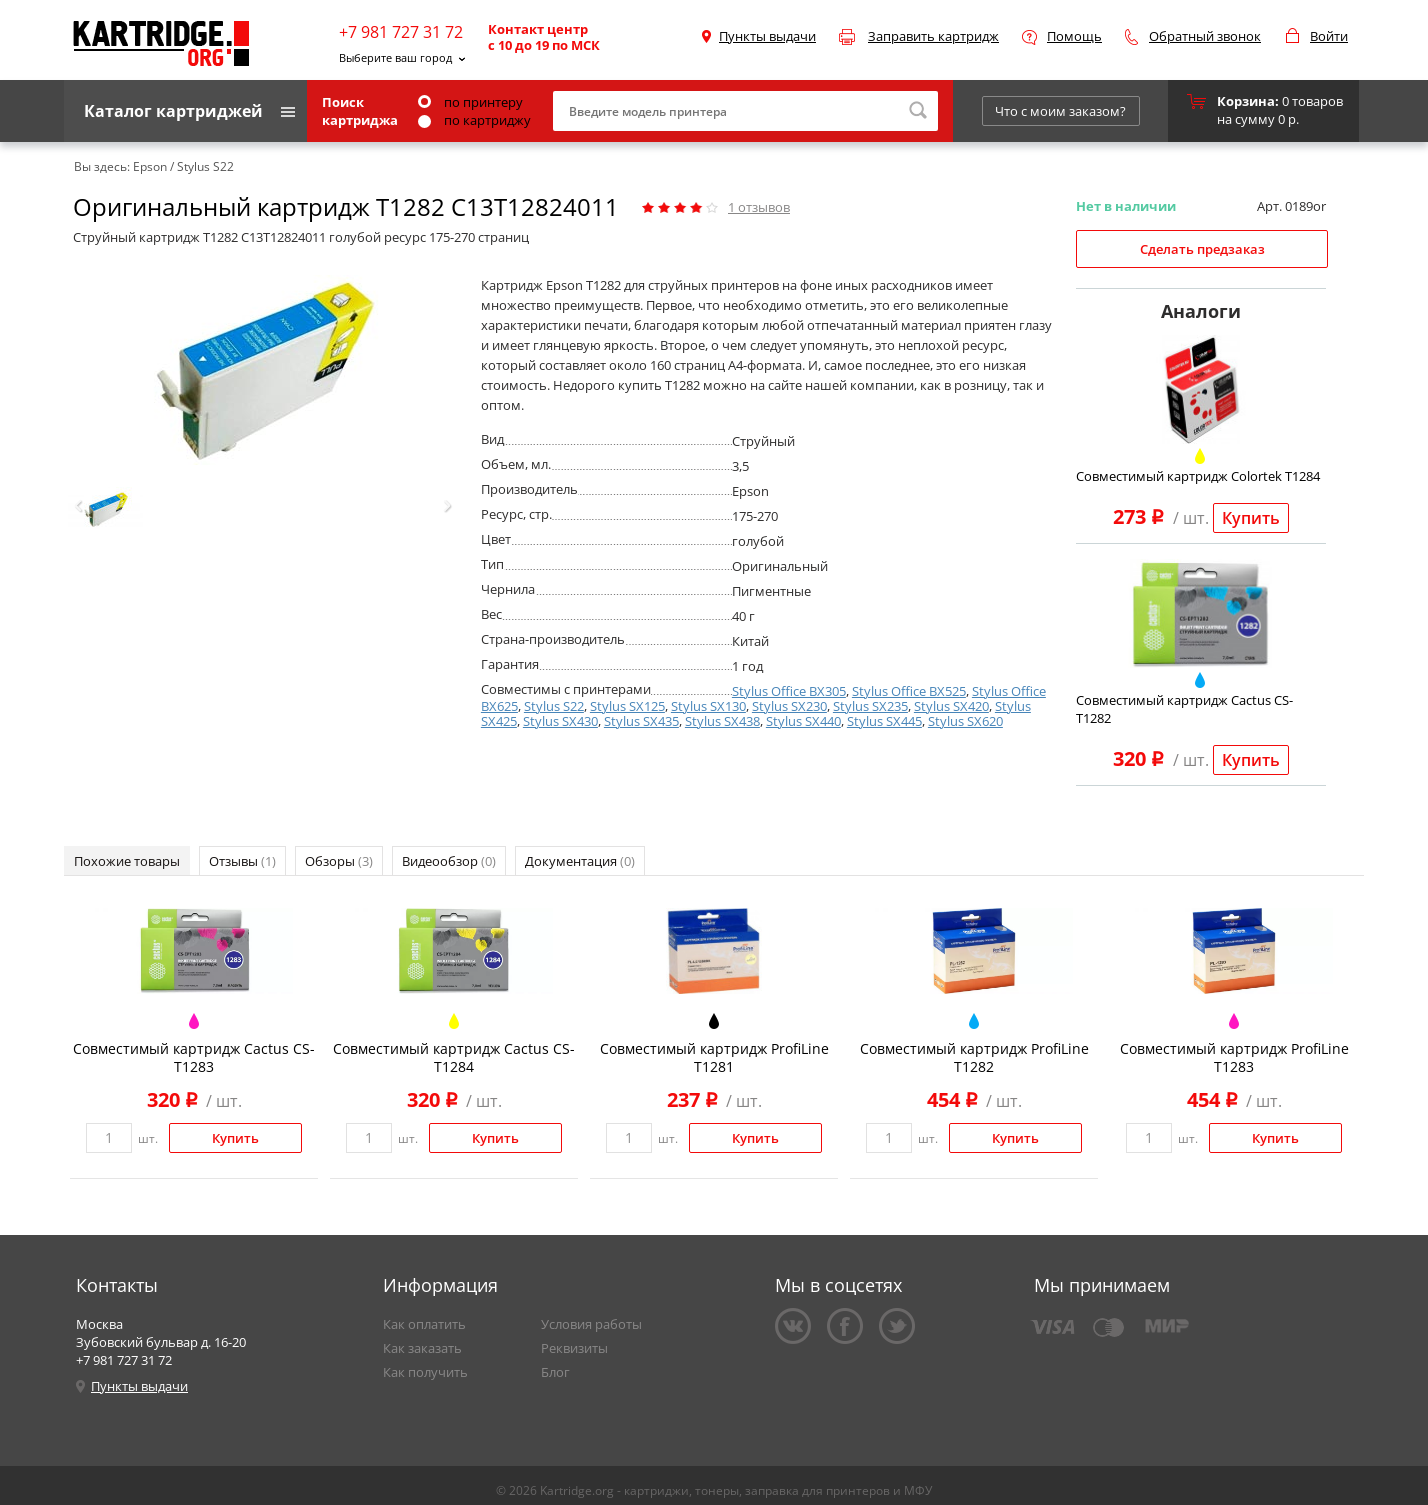  Describe the element at coordinates (909, 691) in the screenshot. I see `Stylus Office BX525` at that location.